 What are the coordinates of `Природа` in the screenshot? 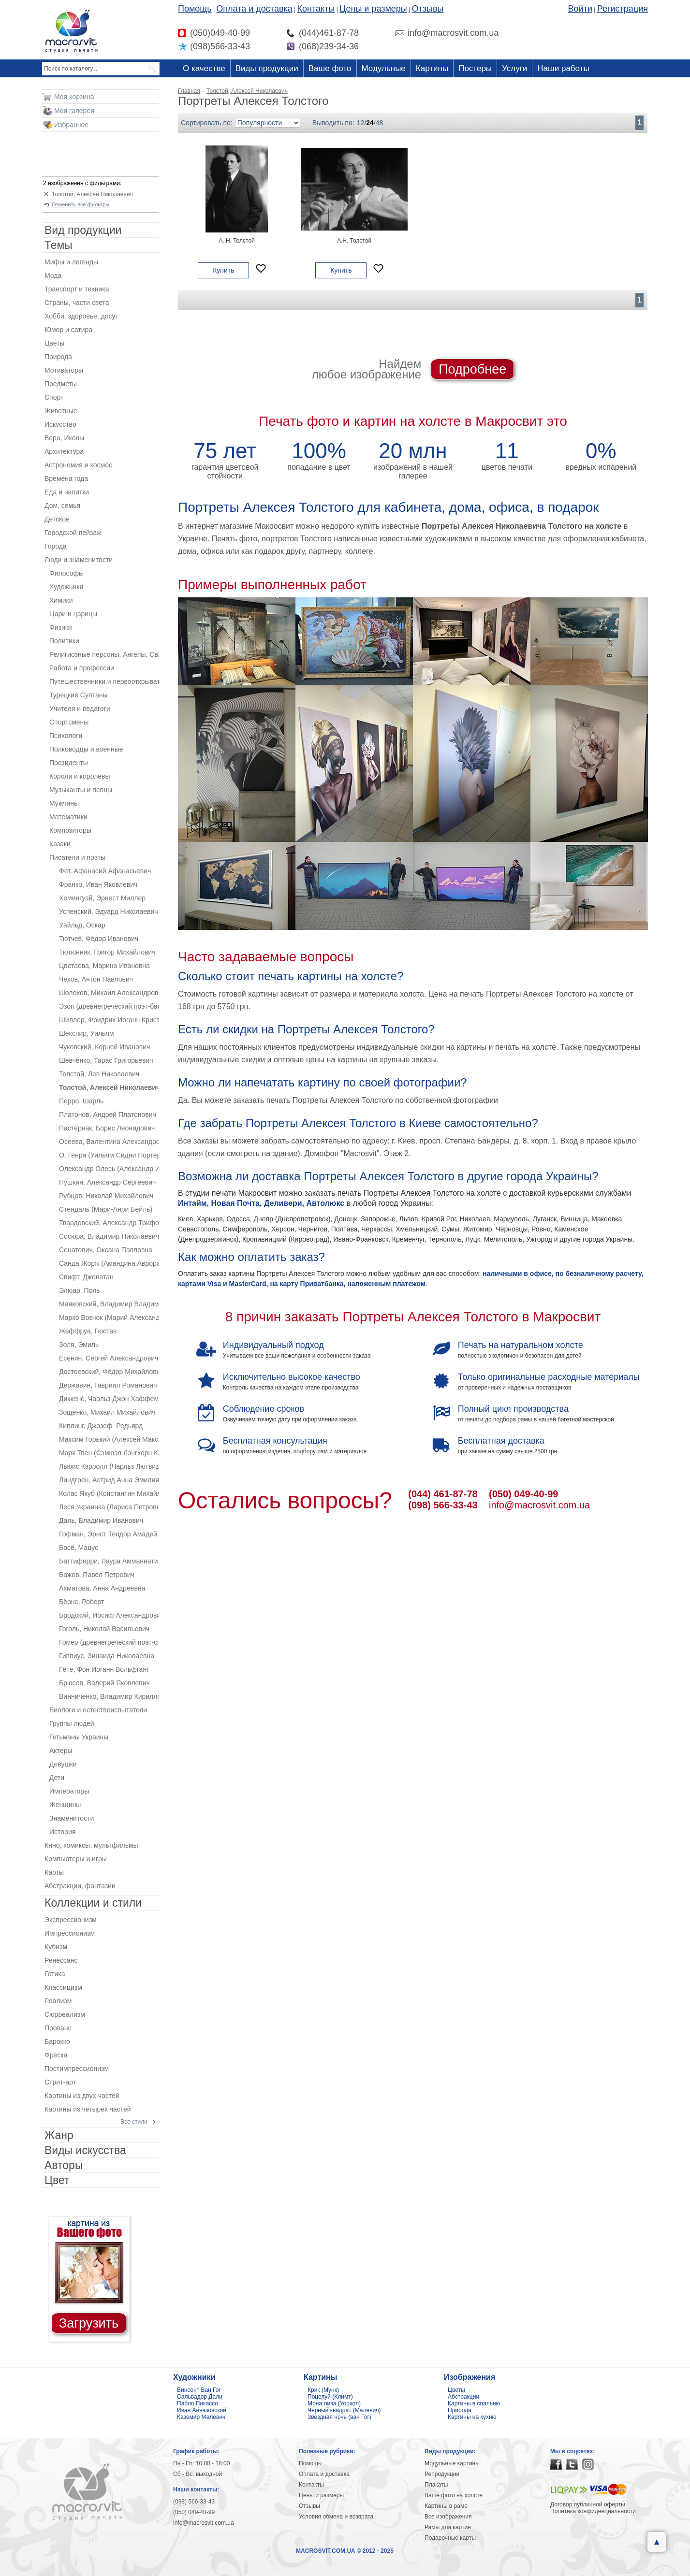 It's located at (58, 357).